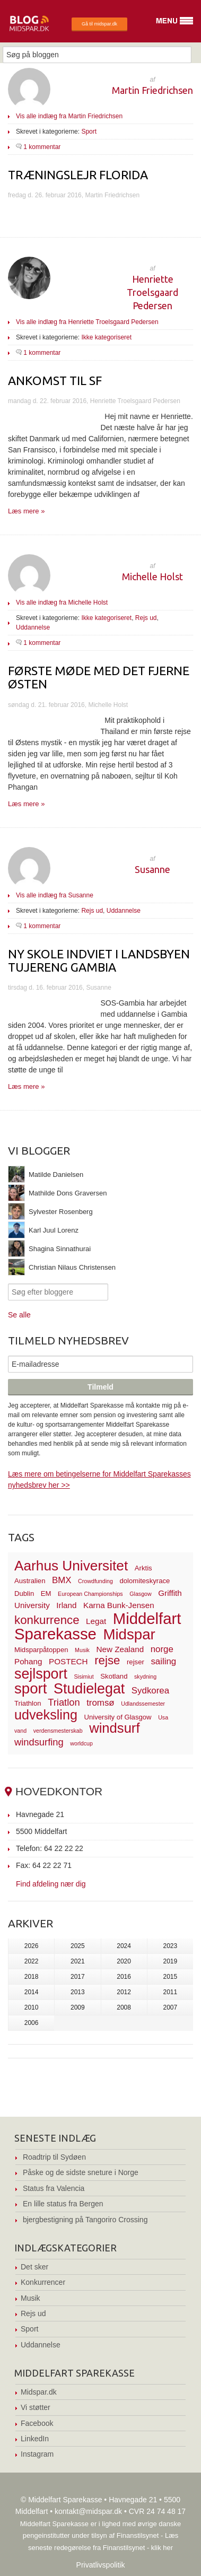 This screenshot has width=201, height=2576. Describe the element at coordinates (152, 90) in the screenshot. I see `Martin Friedrichsen` at that location.